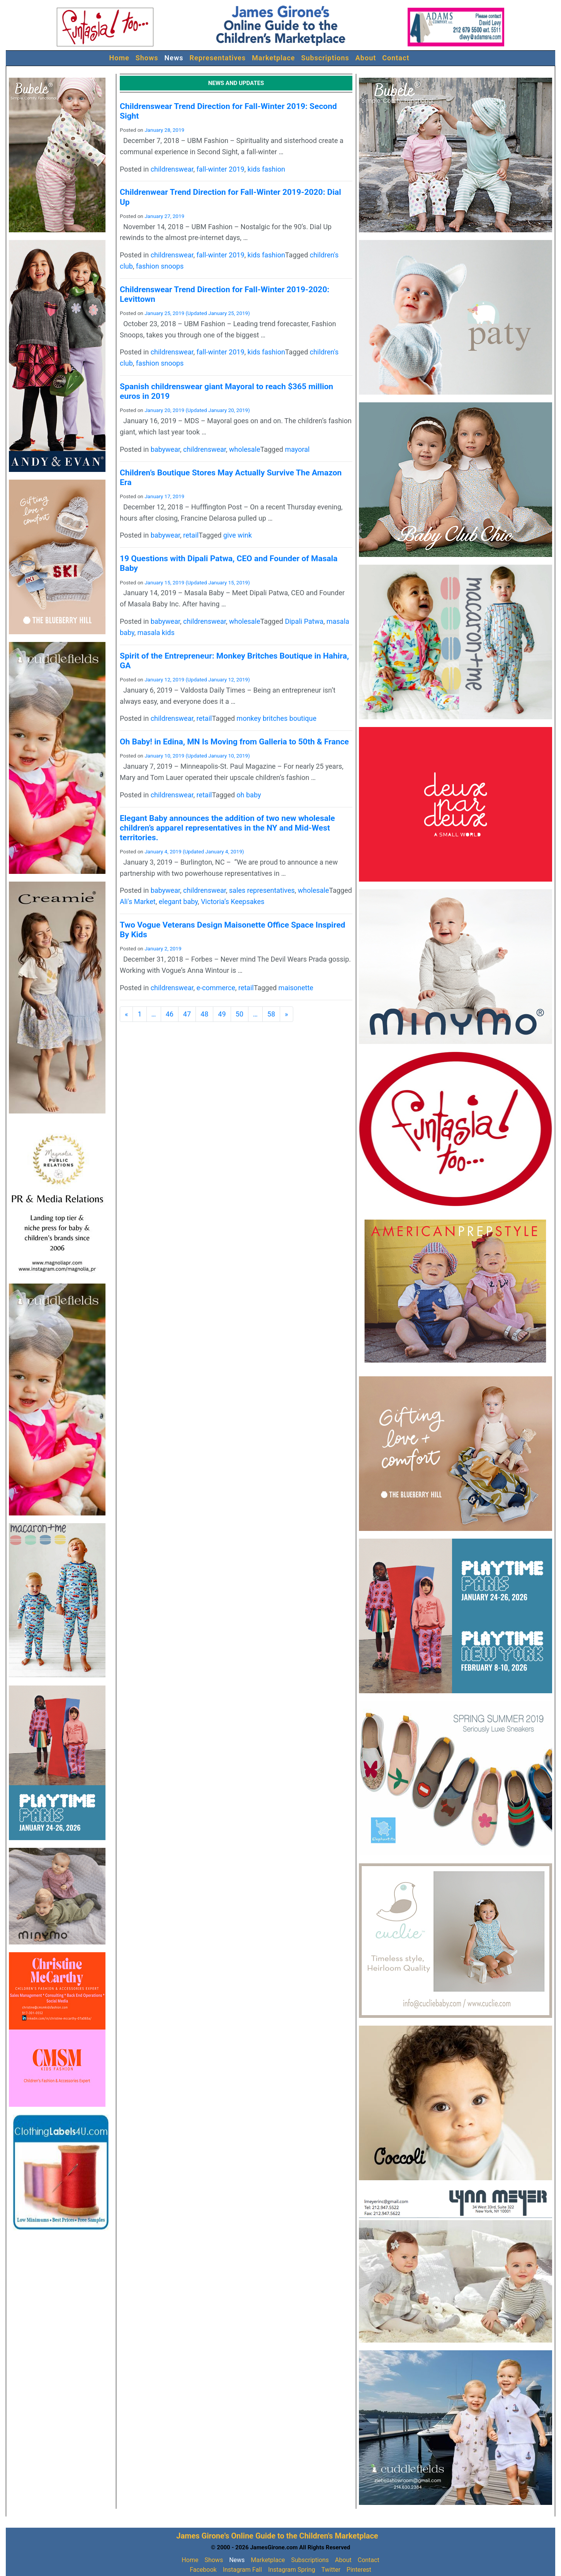 The width and height of the screenshot is (561, 2576). Describe the element at coordinates (172, 169) in the screenshot. I see `childrenswear` at that location.